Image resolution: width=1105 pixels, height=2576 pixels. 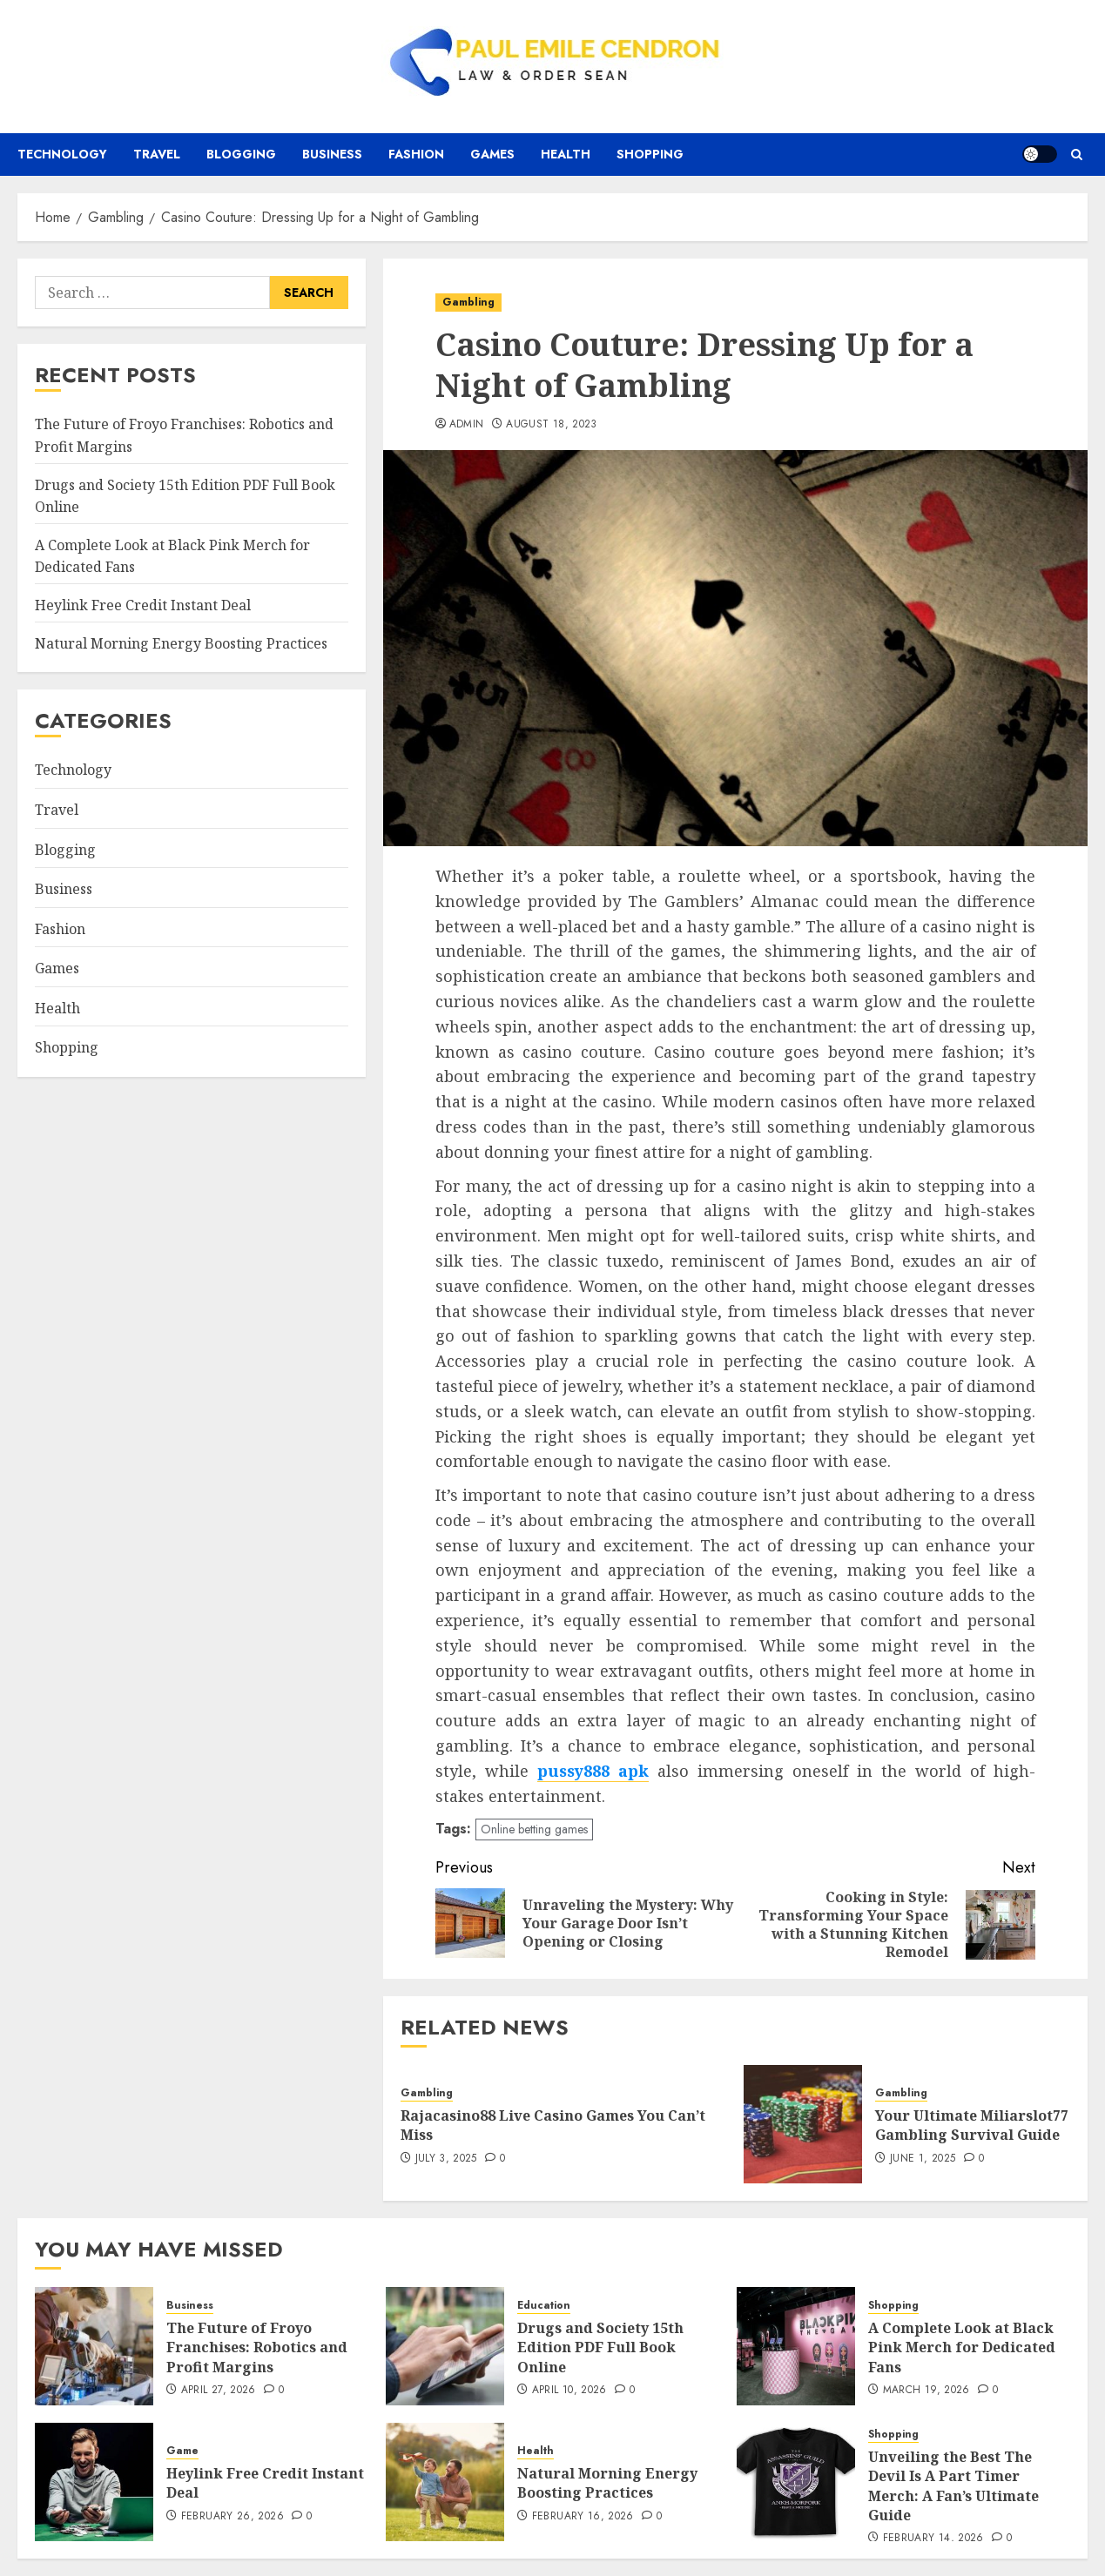 I want to click on April 10, 2026, so click(x=569, y=2391).